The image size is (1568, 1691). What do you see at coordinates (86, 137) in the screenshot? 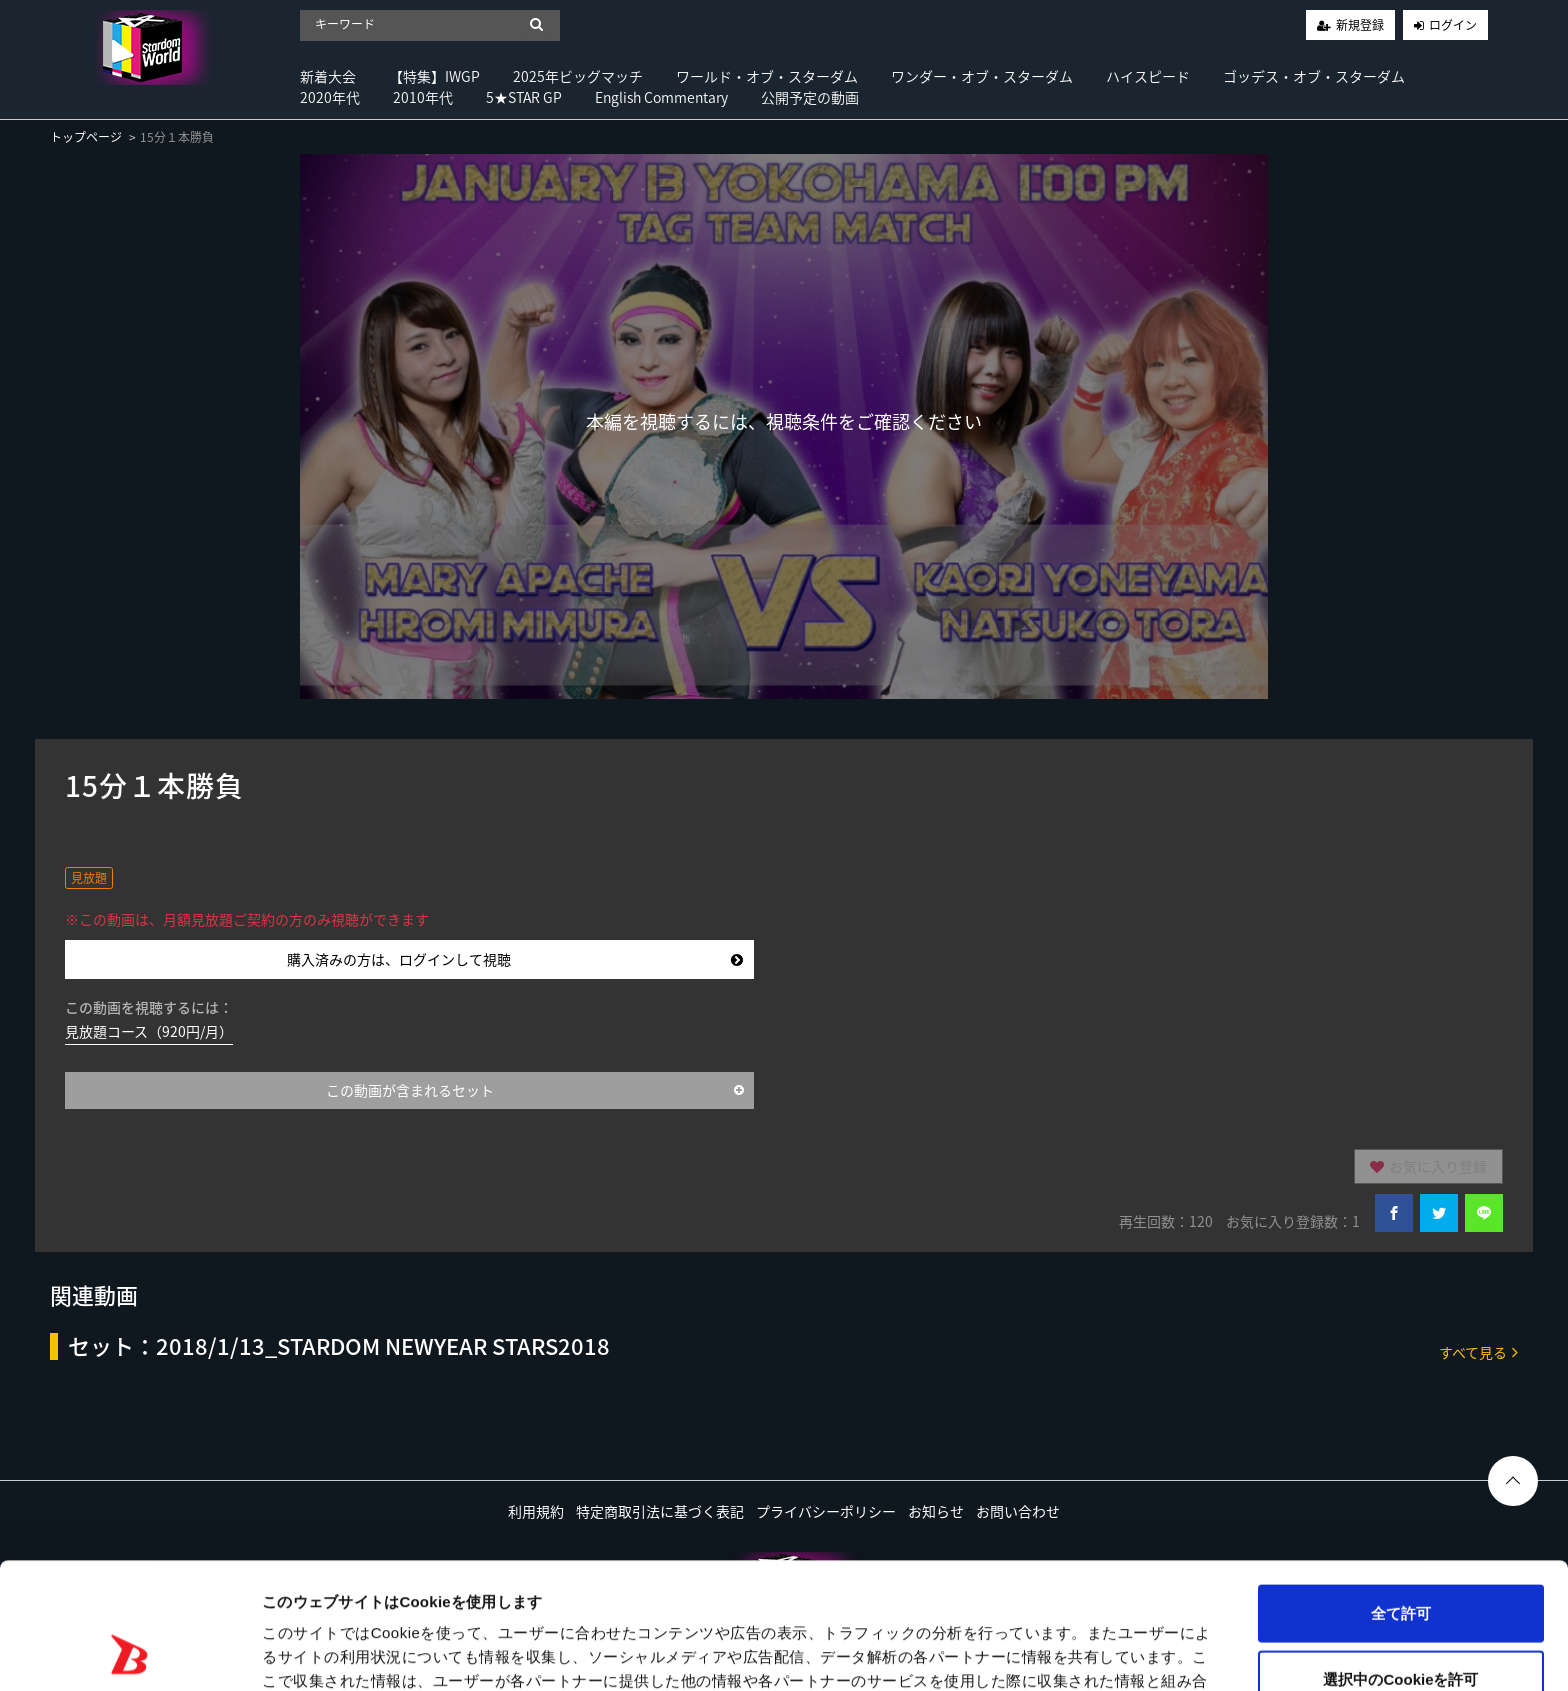
I see `トップページ` at bounding box center [86, 137].